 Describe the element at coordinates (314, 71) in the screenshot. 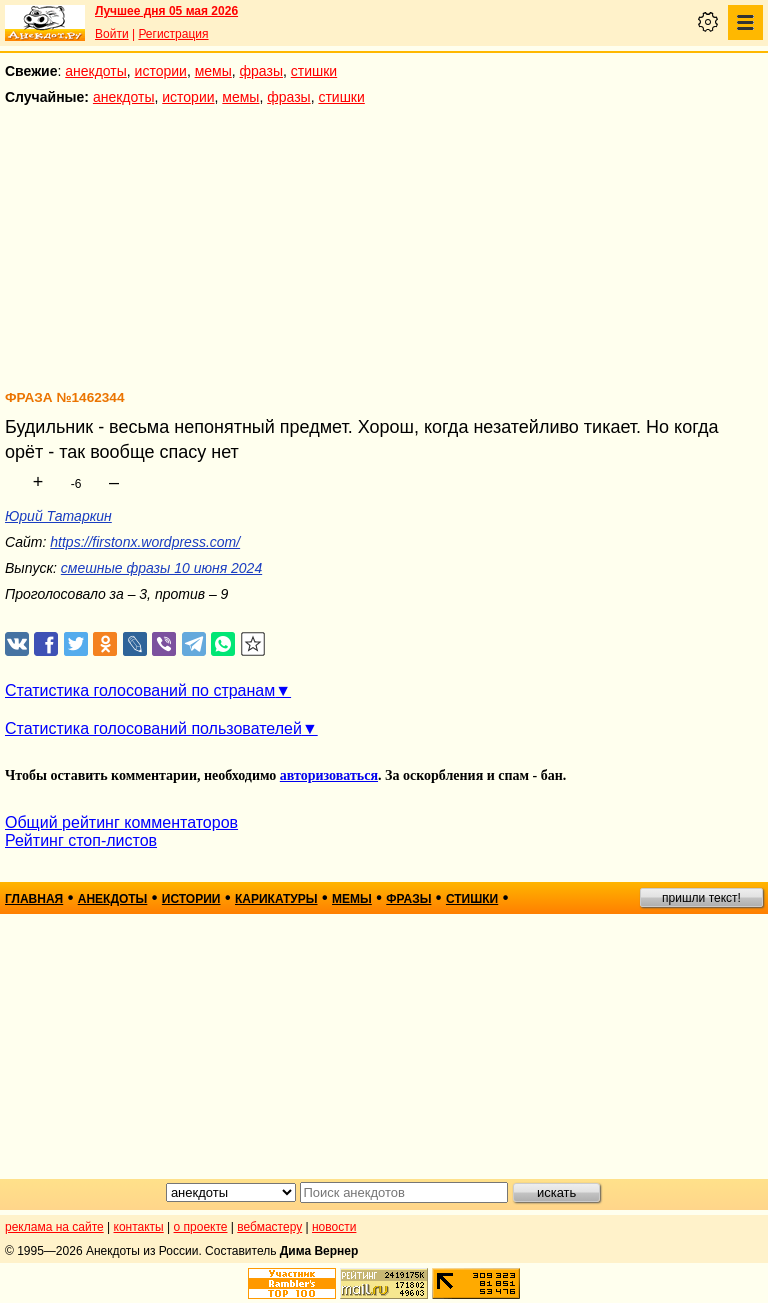

I see `стишки` at that location.